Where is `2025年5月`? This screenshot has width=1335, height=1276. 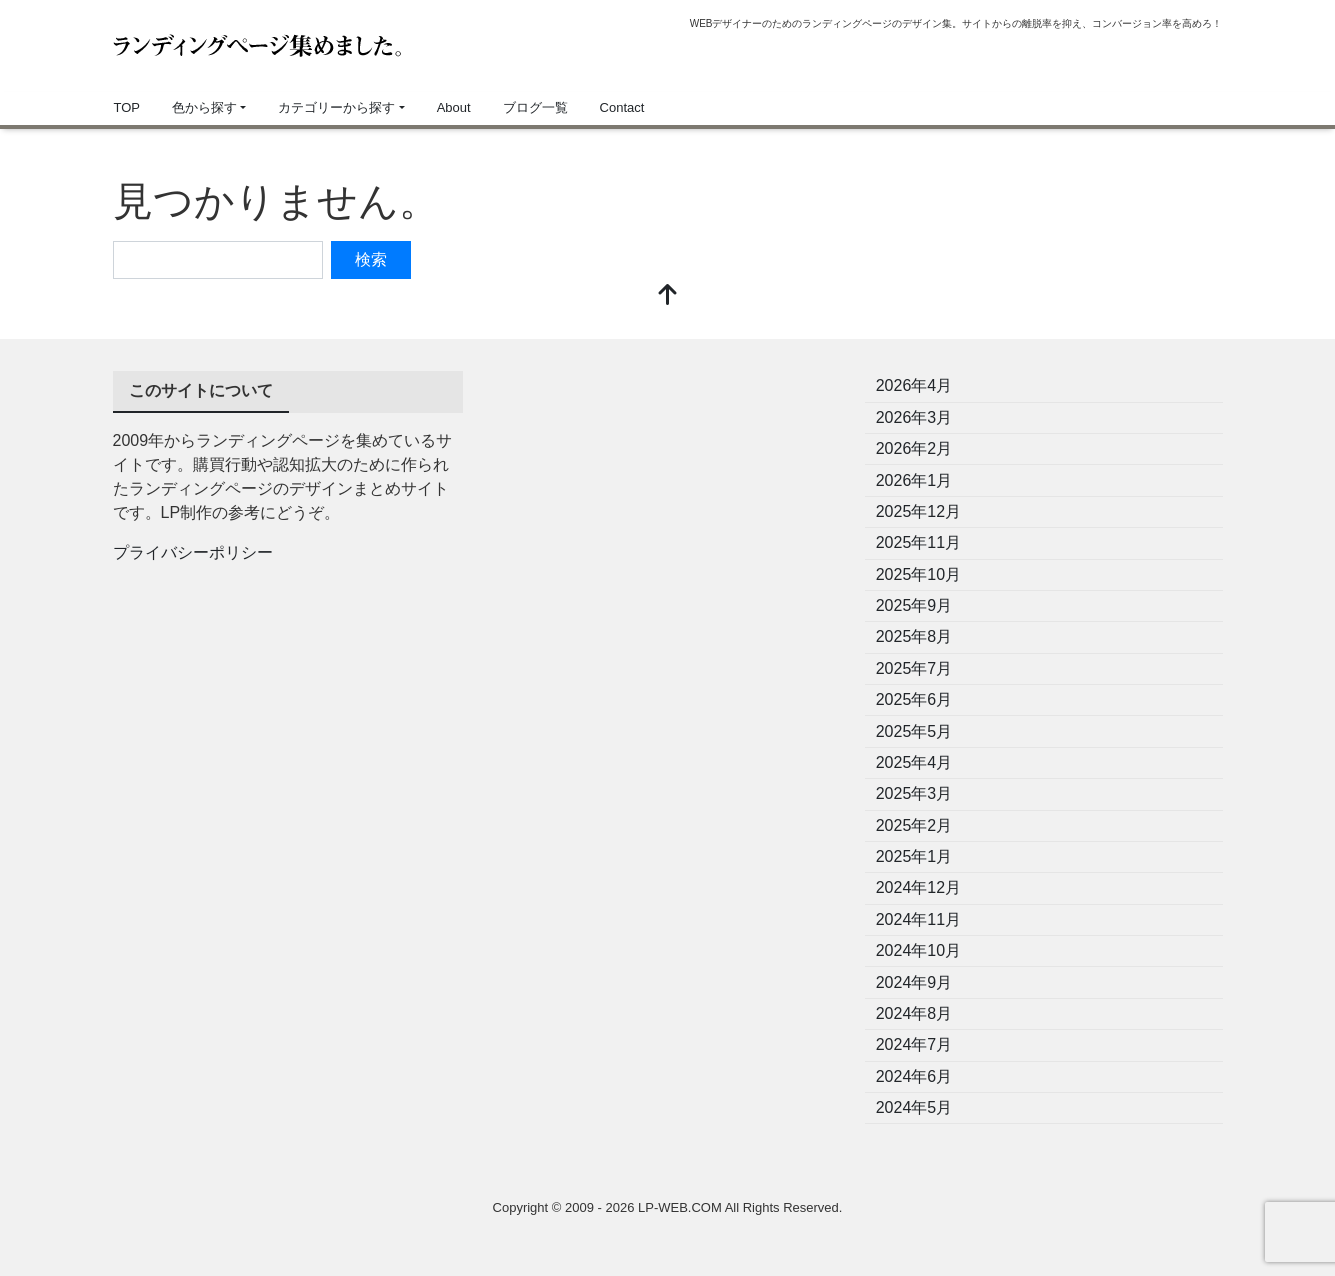 2025年5月 is located at coordinates (914, 731).